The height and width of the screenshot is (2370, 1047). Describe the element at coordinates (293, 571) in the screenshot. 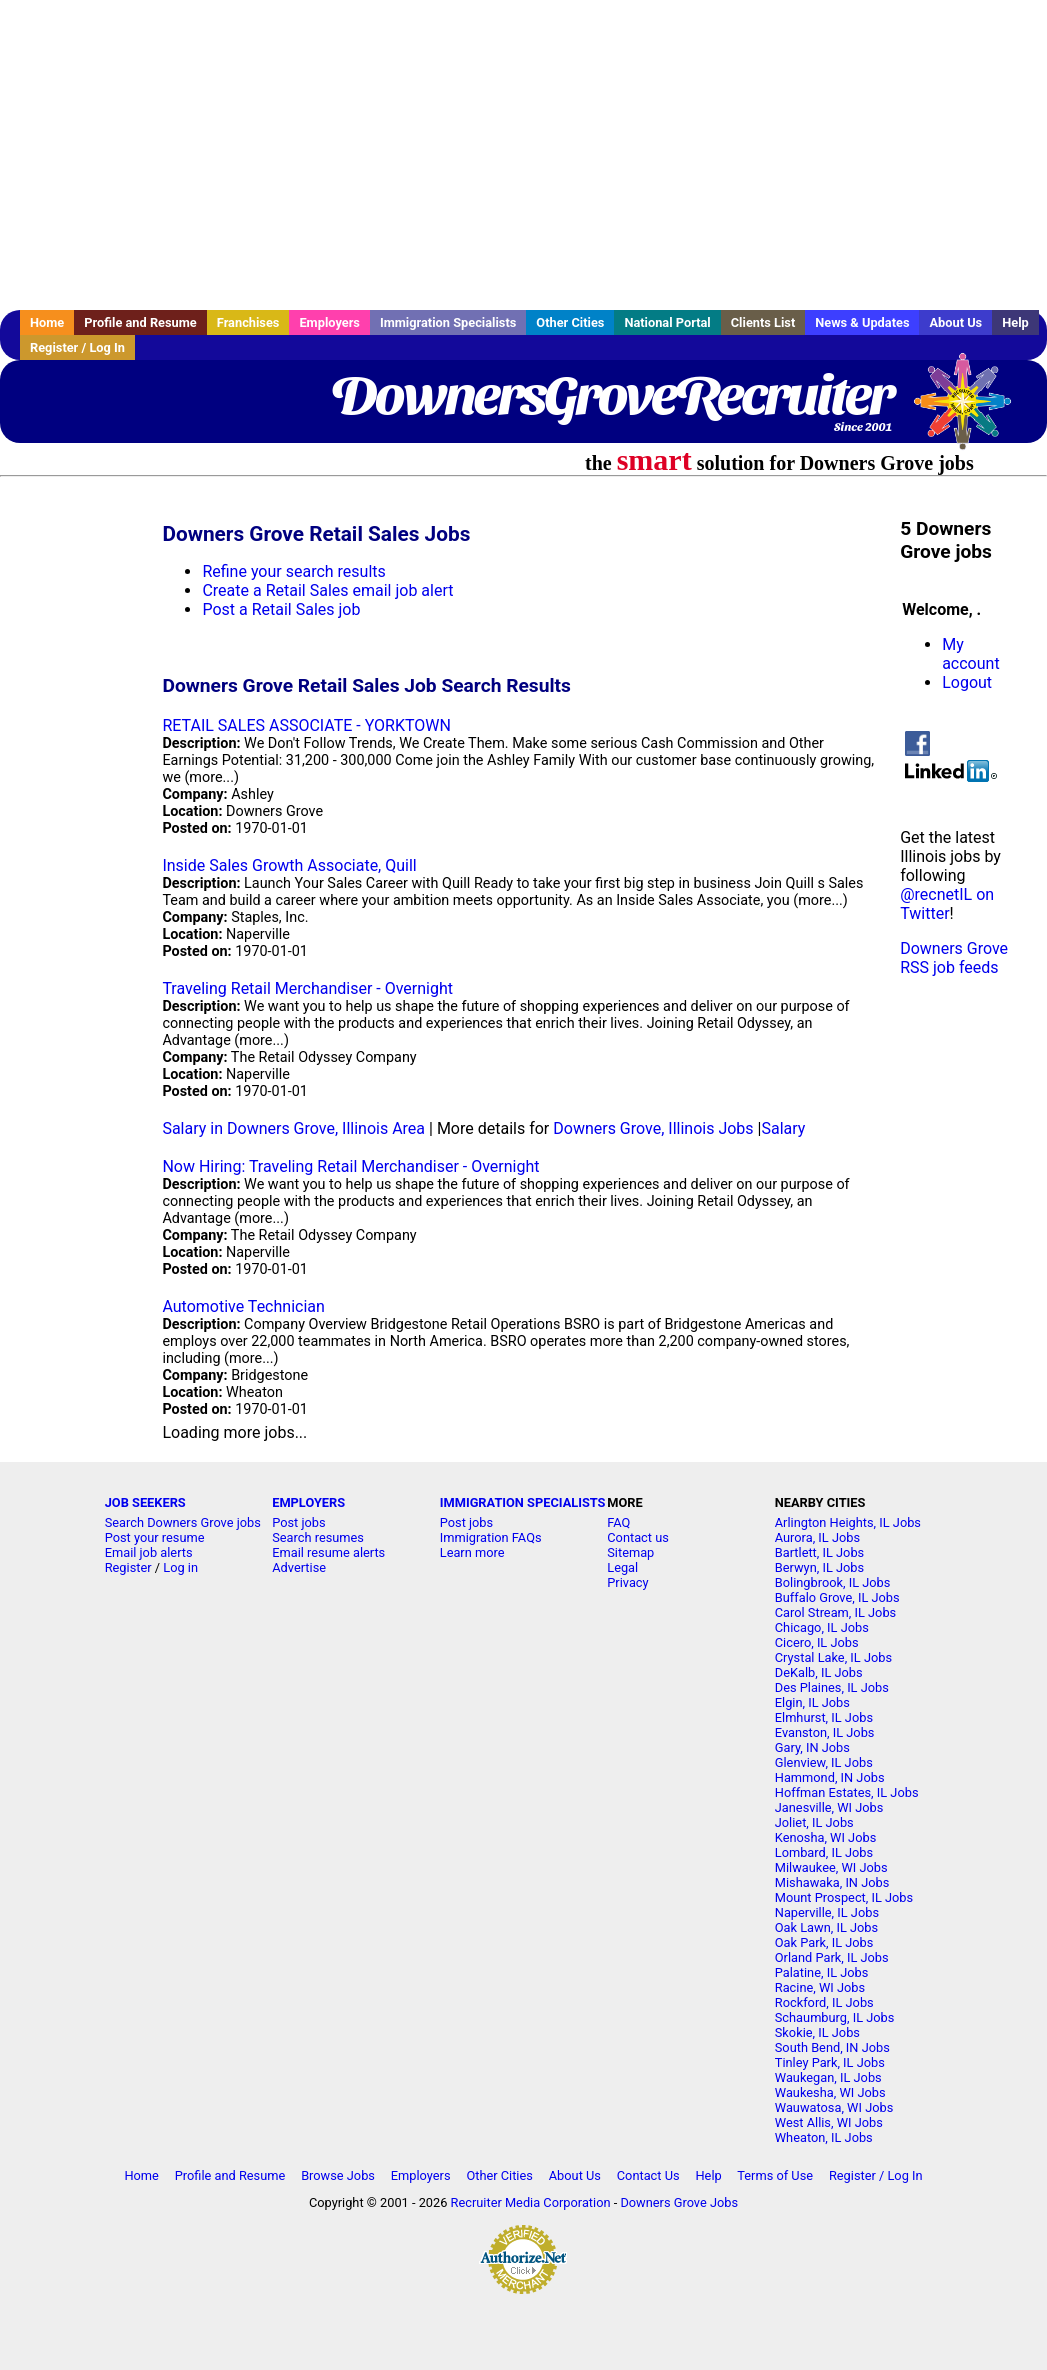

I see `Refine your search results` at that location.